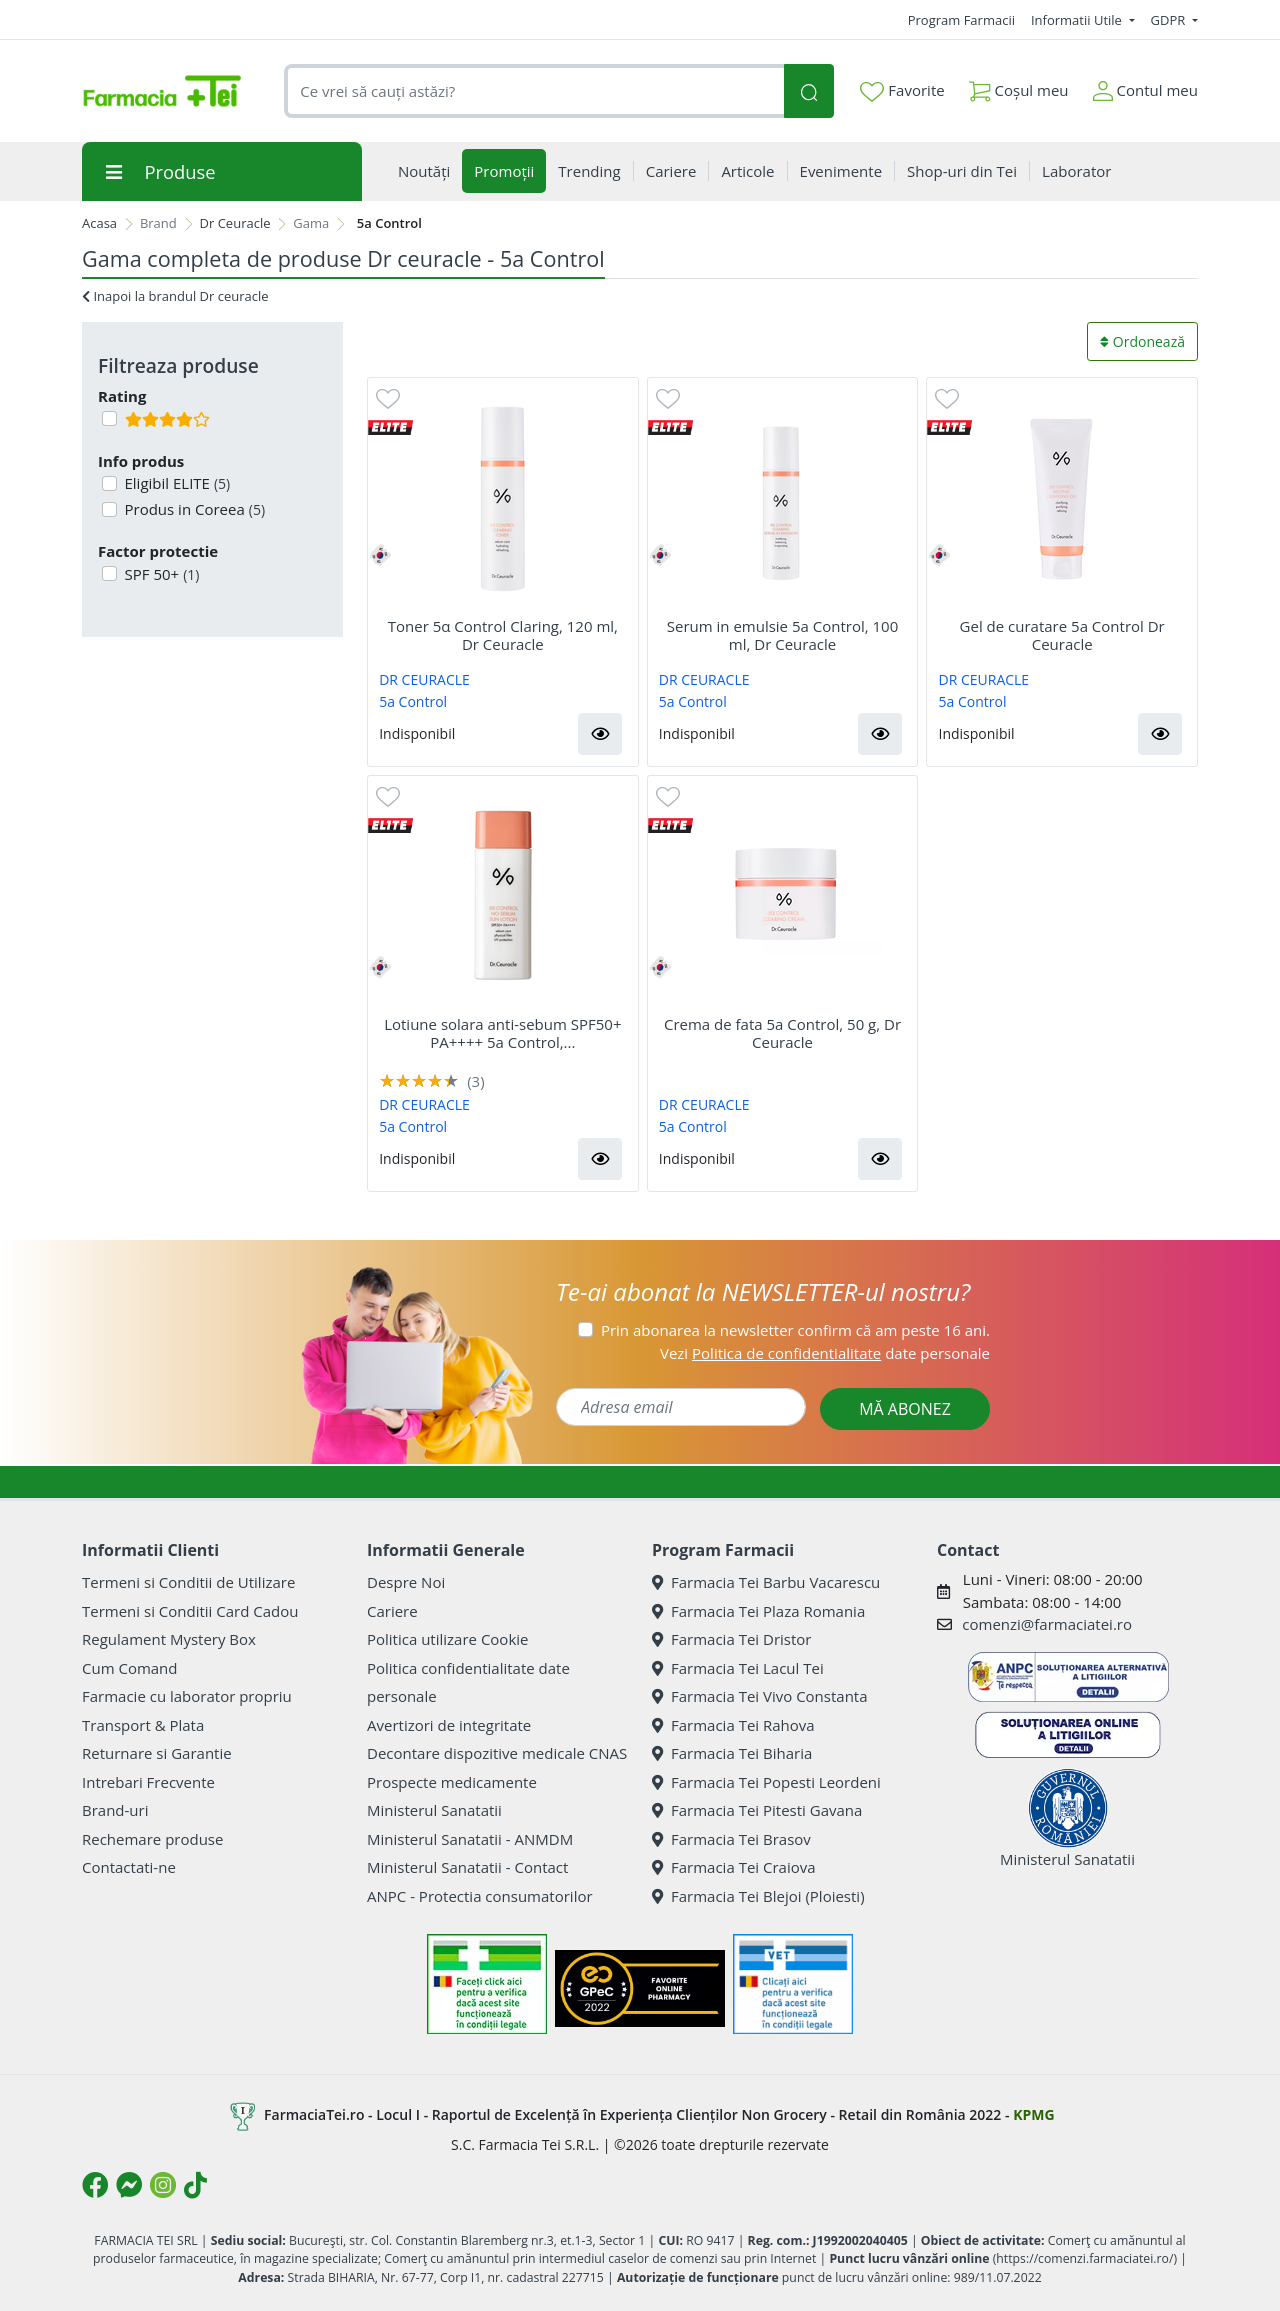 This screenshot has width=1280, height=2311. I want to click on Farmacia Tei Blejoi (Ploiesti), so click(758, 1896).